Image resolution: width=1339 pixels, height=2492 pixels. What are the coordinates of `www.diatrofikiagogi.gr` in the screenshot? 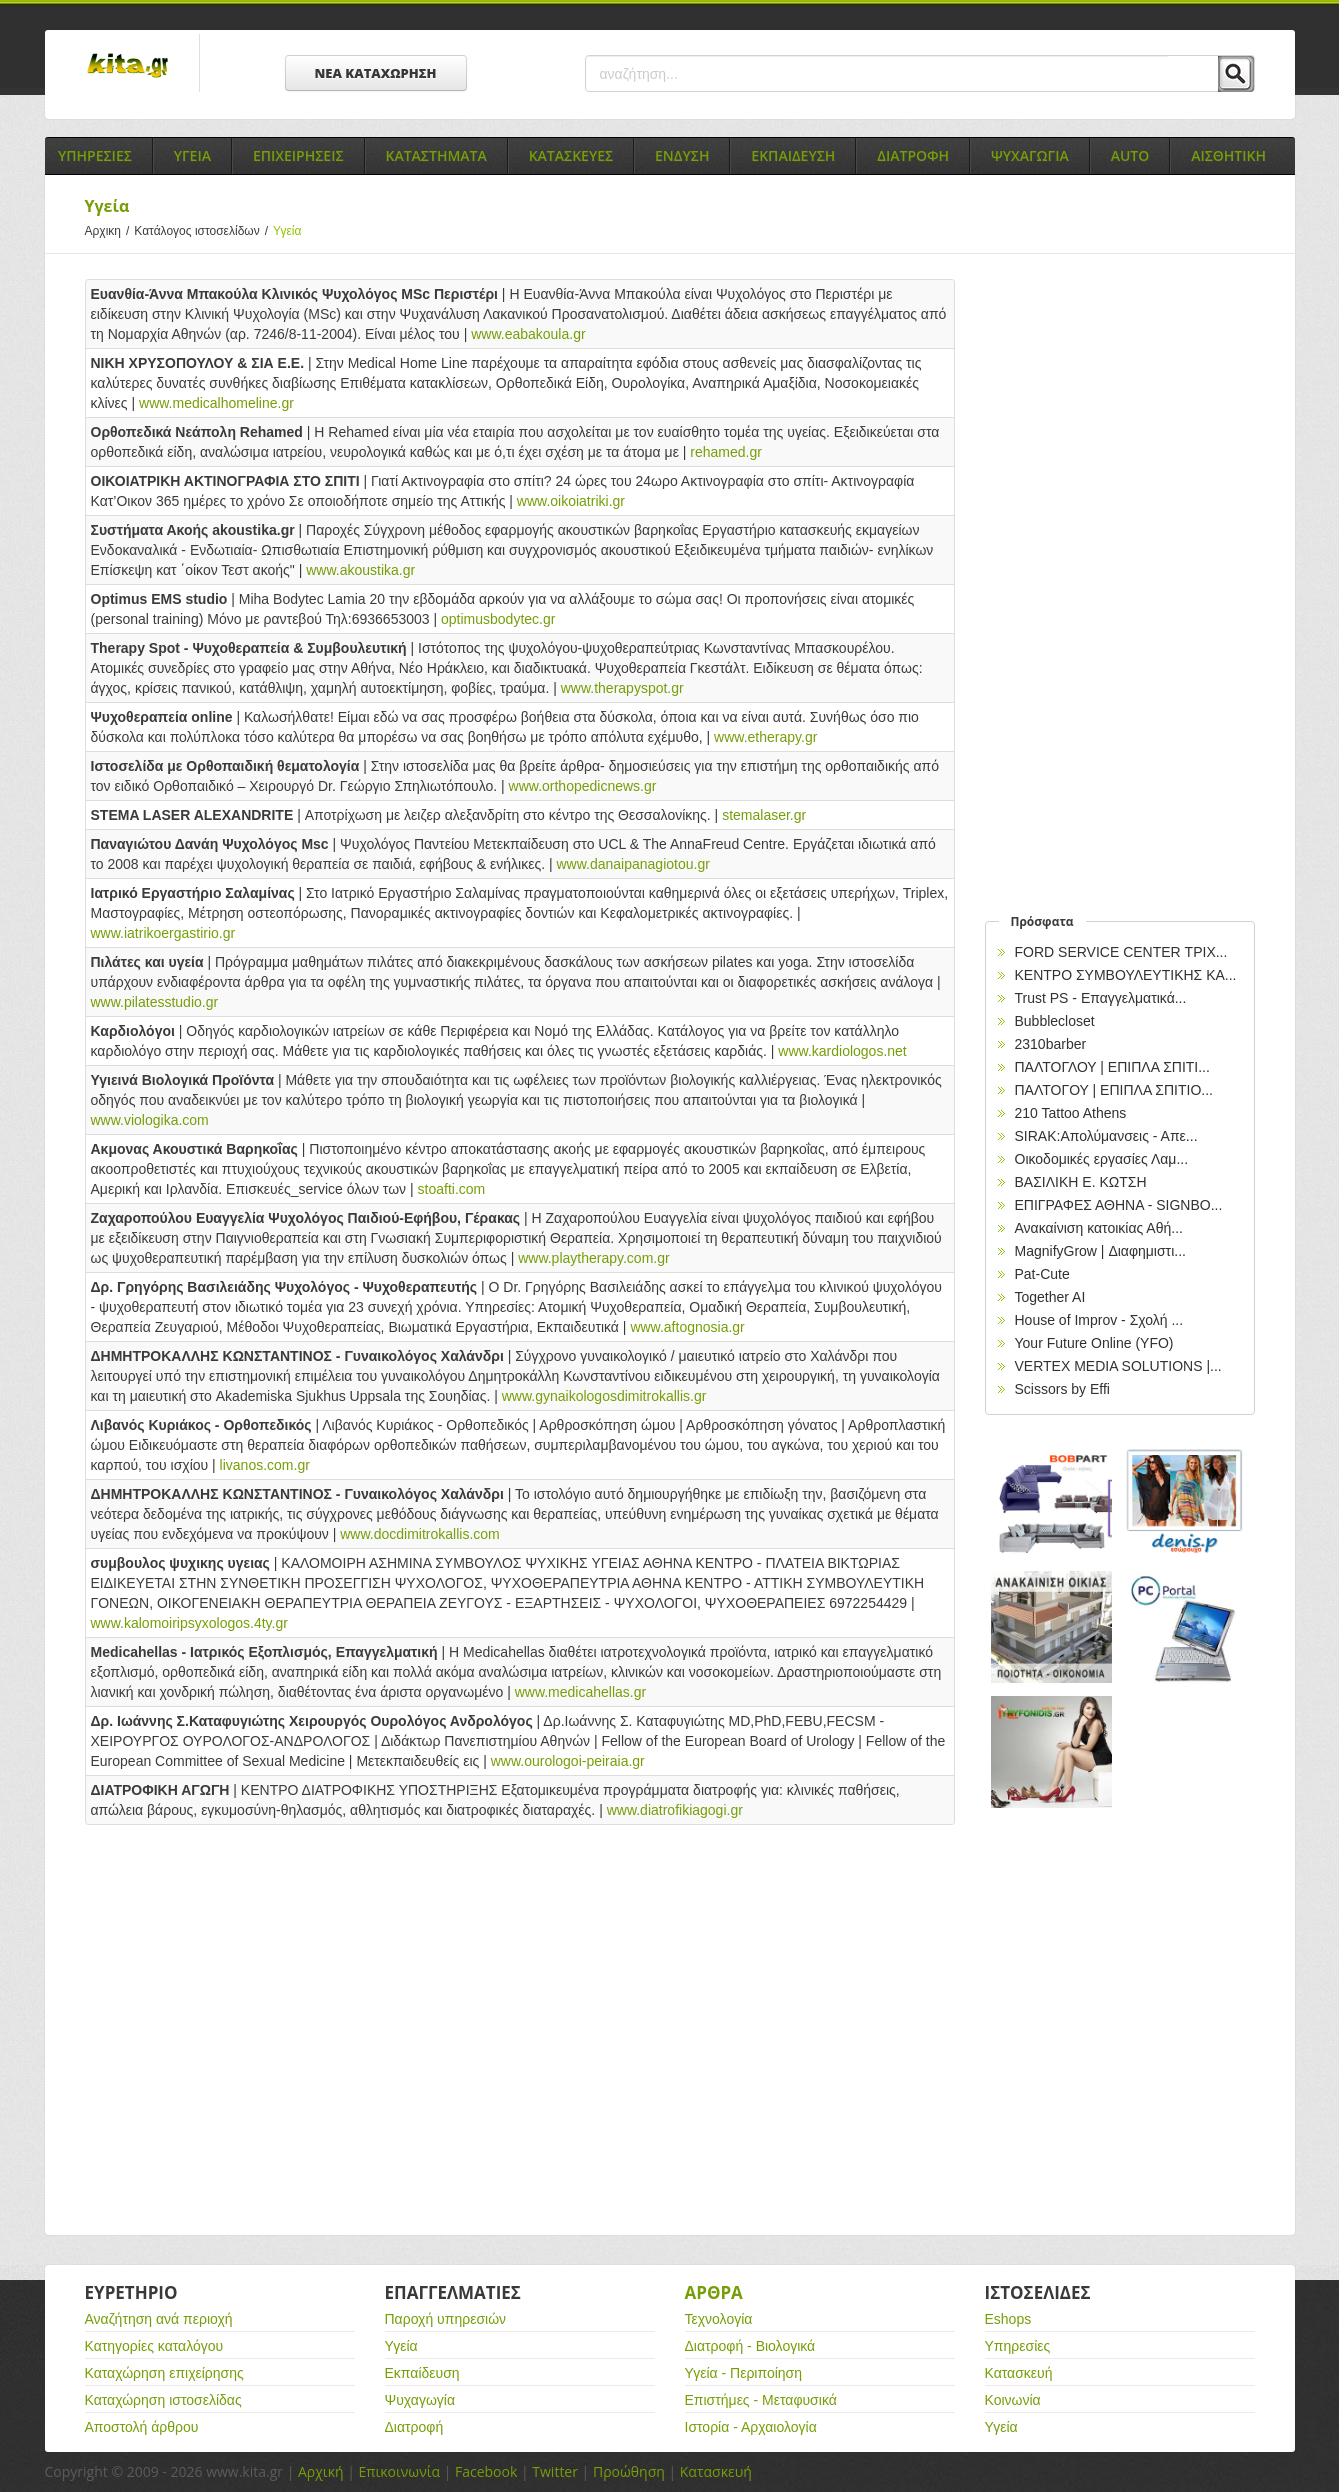 It's located at (675, 1810).